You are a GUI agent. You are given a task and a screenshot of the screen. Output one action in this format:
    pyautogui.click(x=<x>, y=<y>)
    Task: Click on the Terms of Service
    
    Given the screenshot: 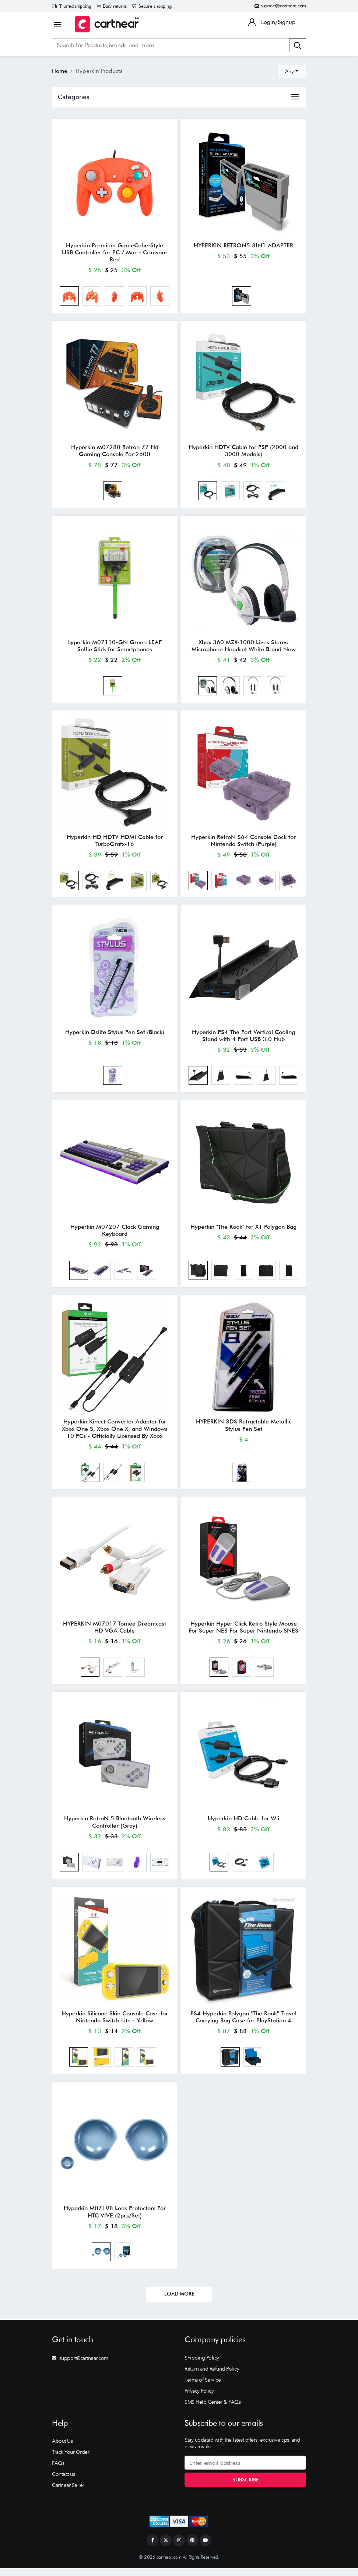 What is the action you would take?
    pyautogui.click(x=203, y=2387)
    